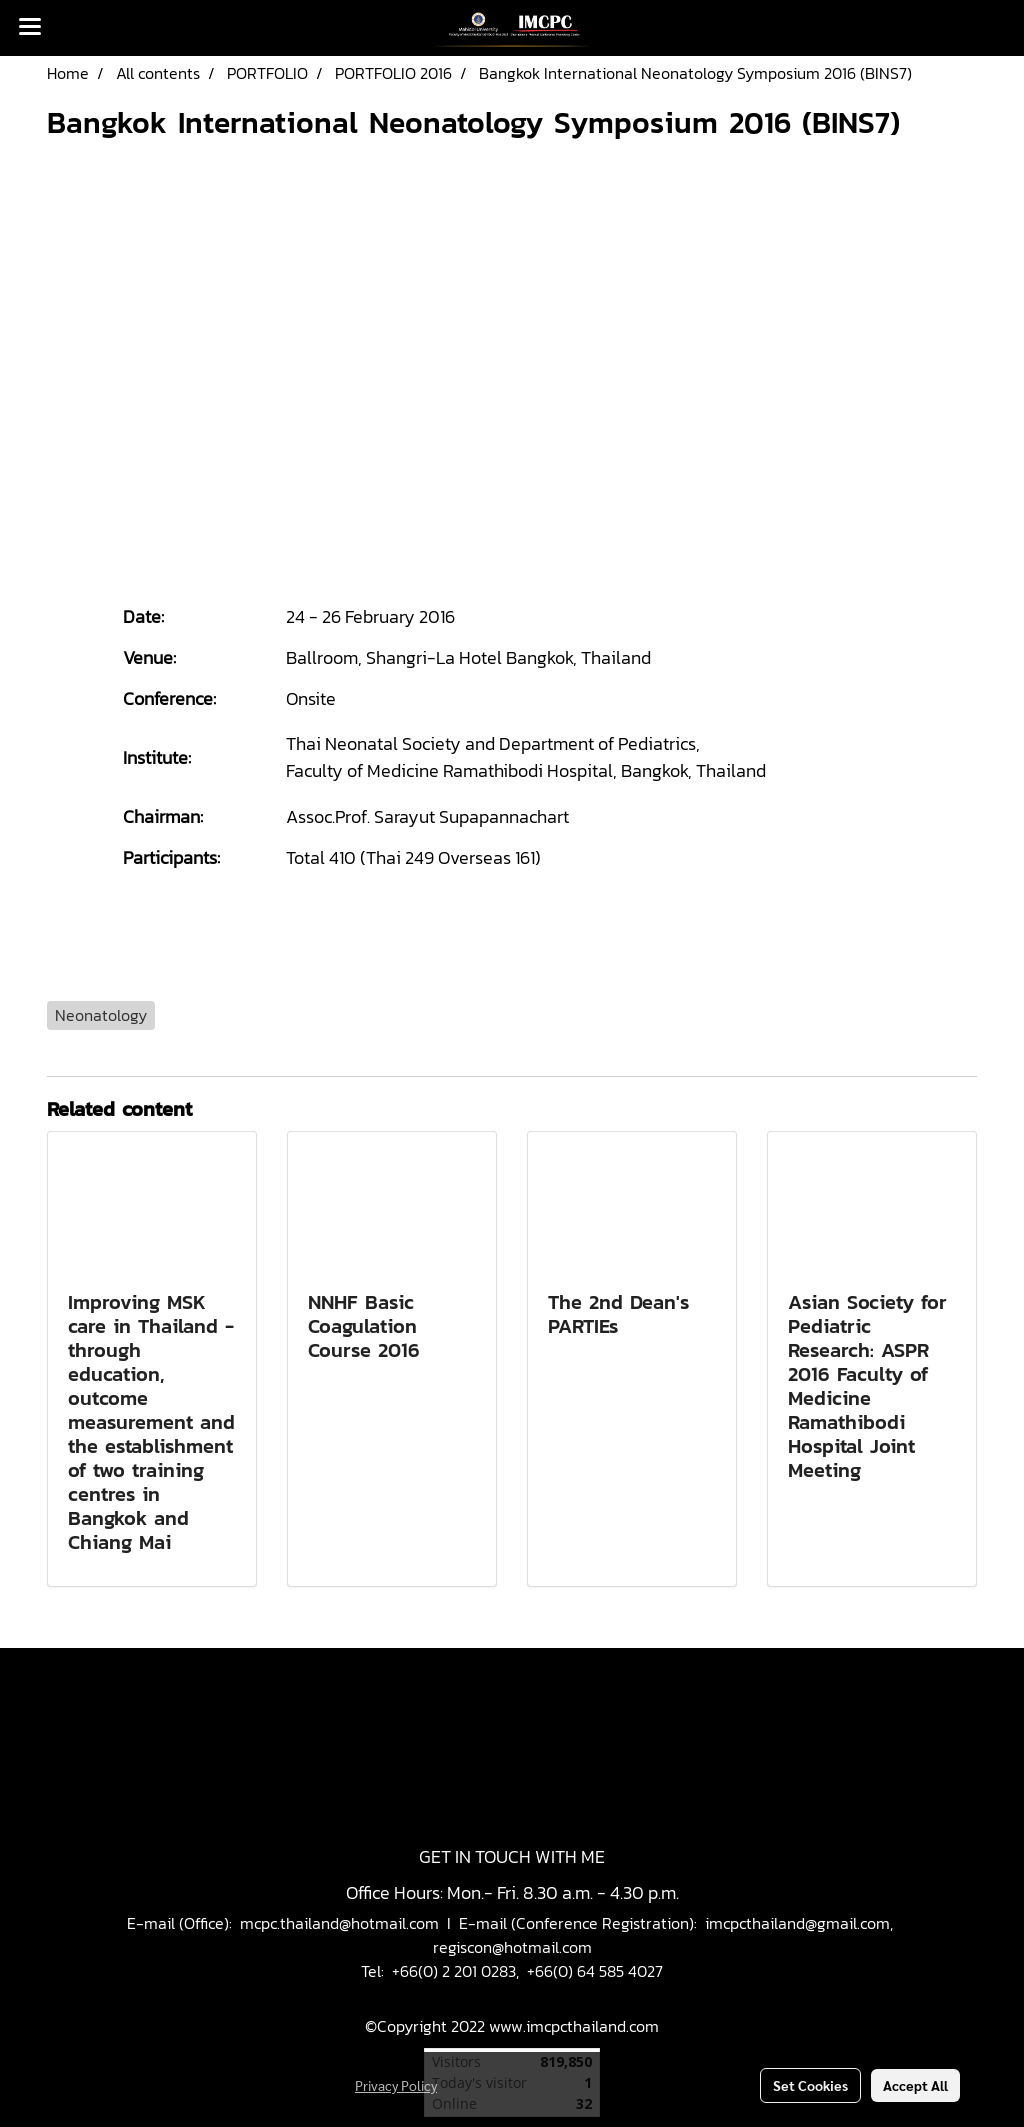 This screenshot has width=1024, height=2127. I want to click on Set Cookies, so click(810, 2085).